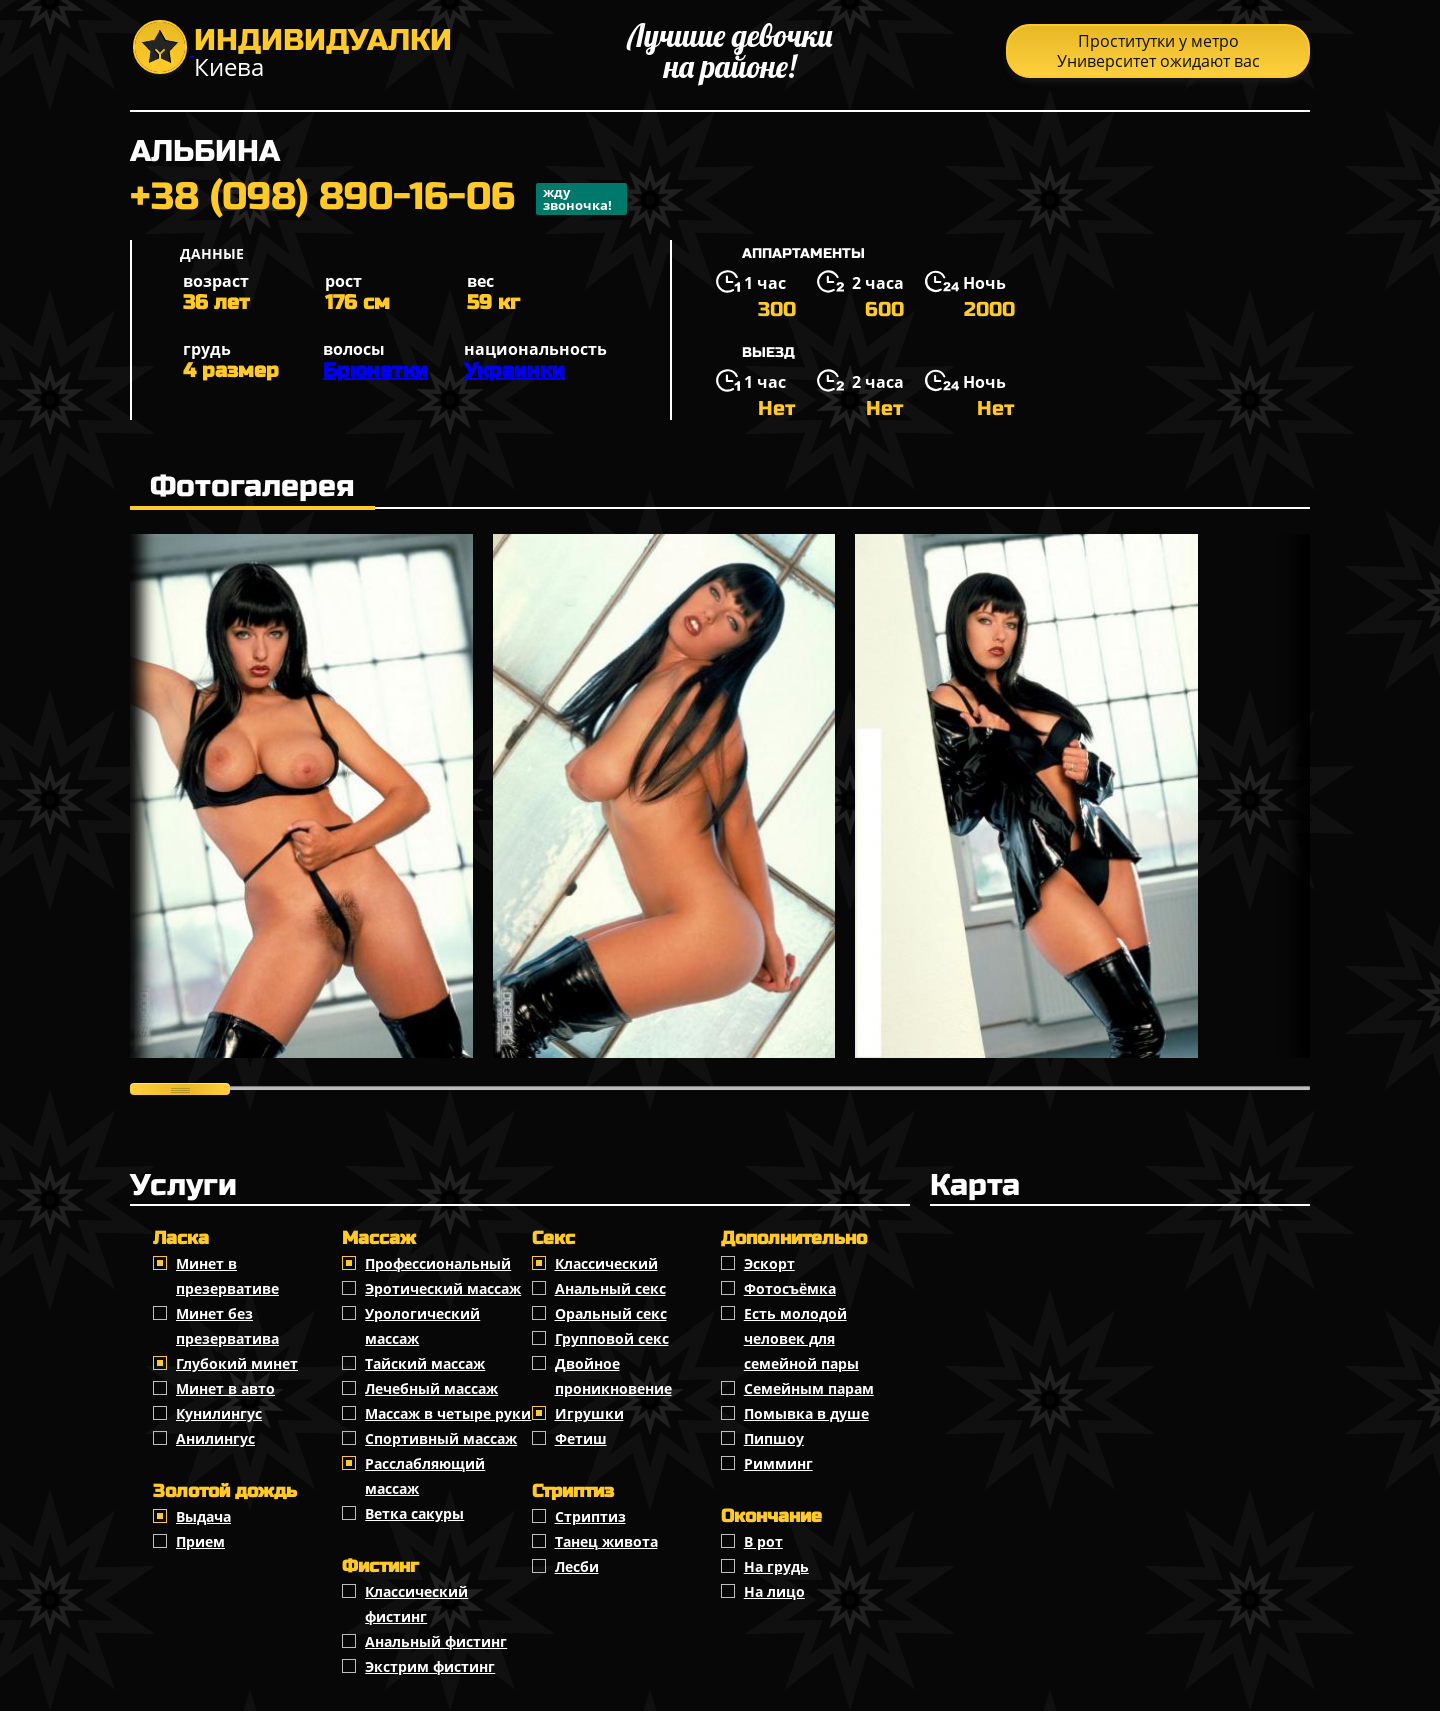 Image resolution: width=1440 pixels, height=1711 pixels. What do you see at coordinates (606, 1263) in the screenshot?
I see `Классичеcкий` at bounding box center [606, 1263].